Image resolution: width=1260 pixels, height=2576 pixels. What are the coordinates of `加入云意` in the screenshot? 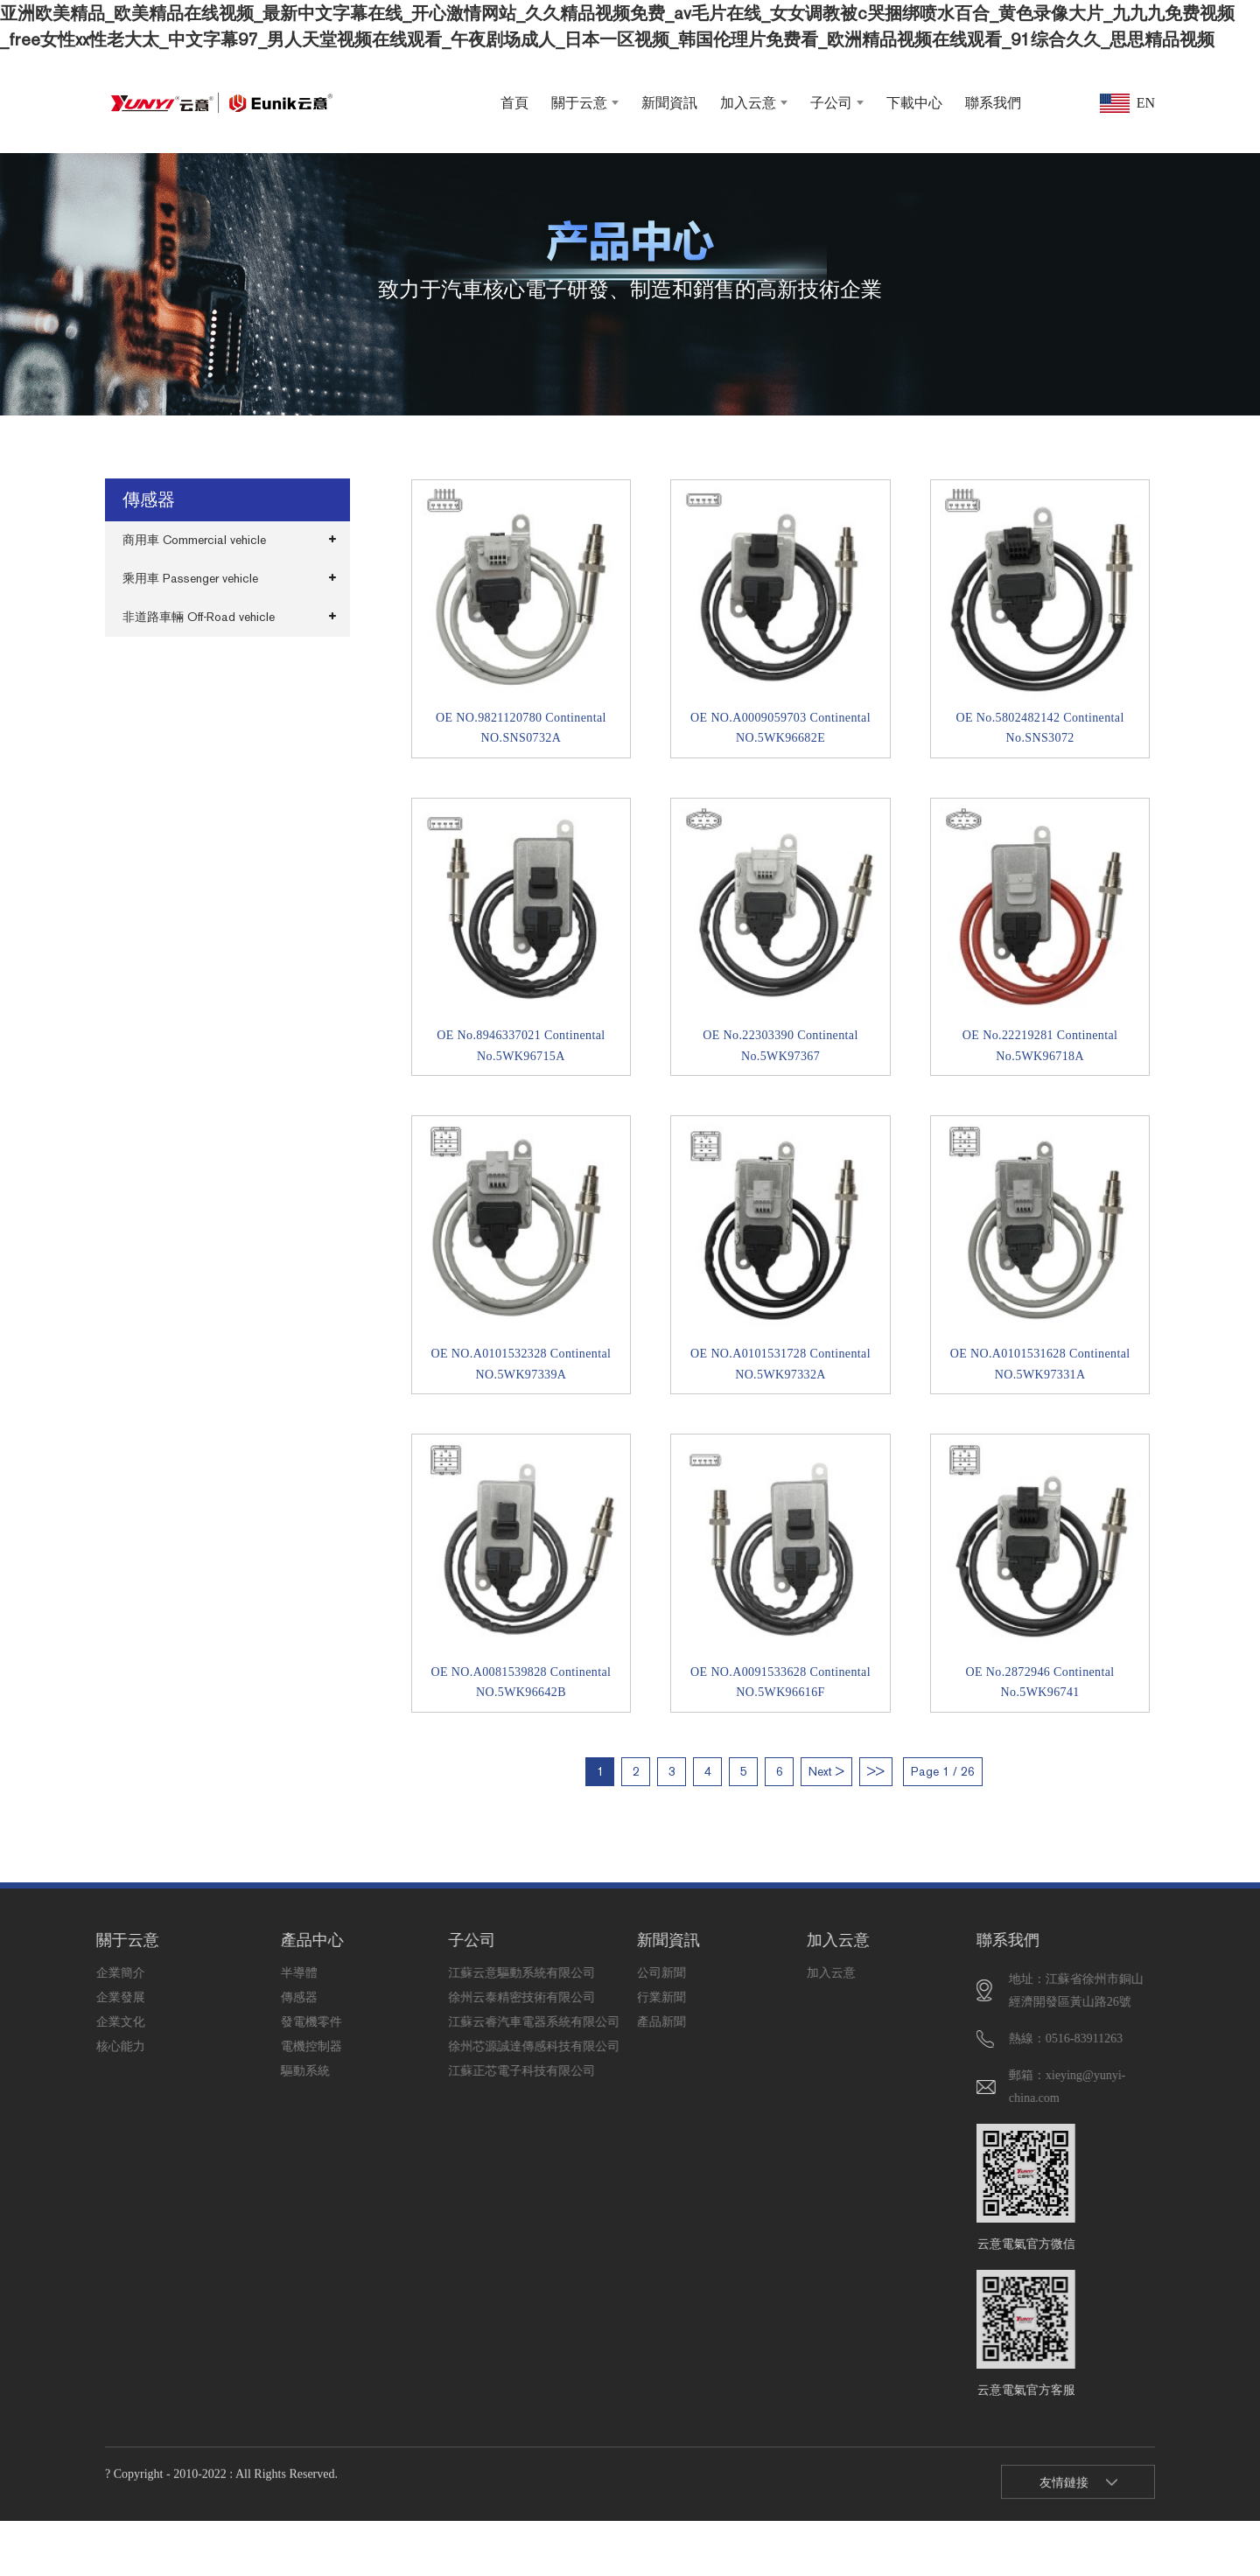 It's located at (754, 102).